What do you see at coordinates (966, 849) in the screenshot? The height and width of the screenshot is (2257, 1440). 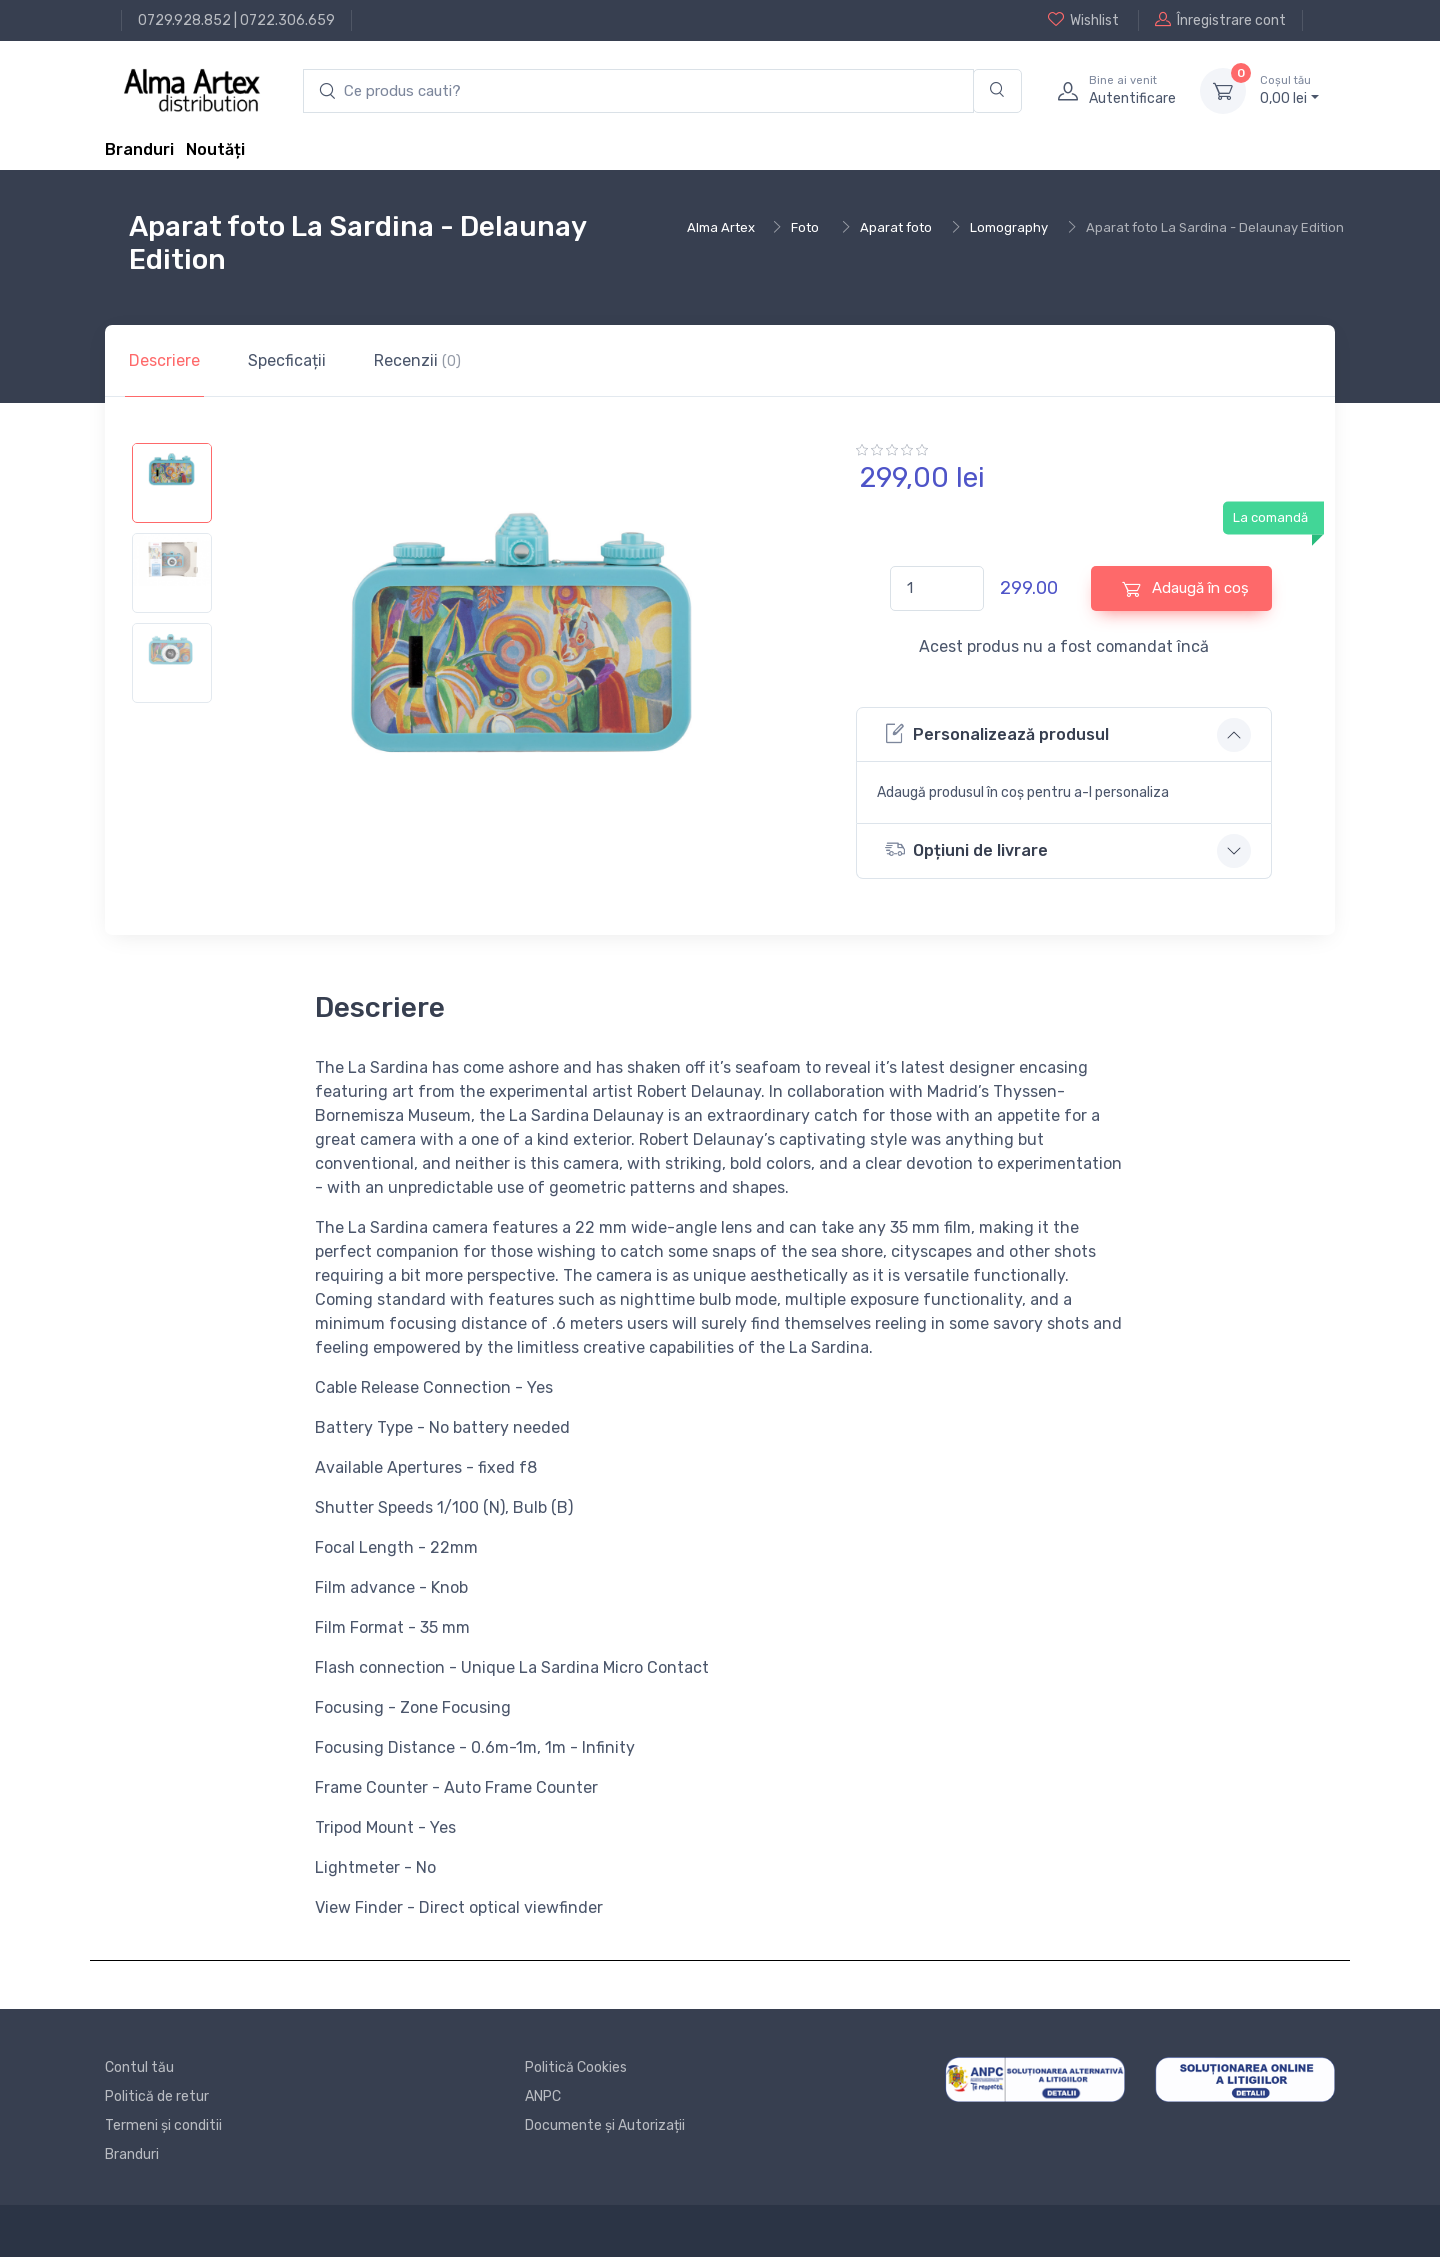 I see `Opțiuni de livrare [button]` at bounding box center [966, 849].